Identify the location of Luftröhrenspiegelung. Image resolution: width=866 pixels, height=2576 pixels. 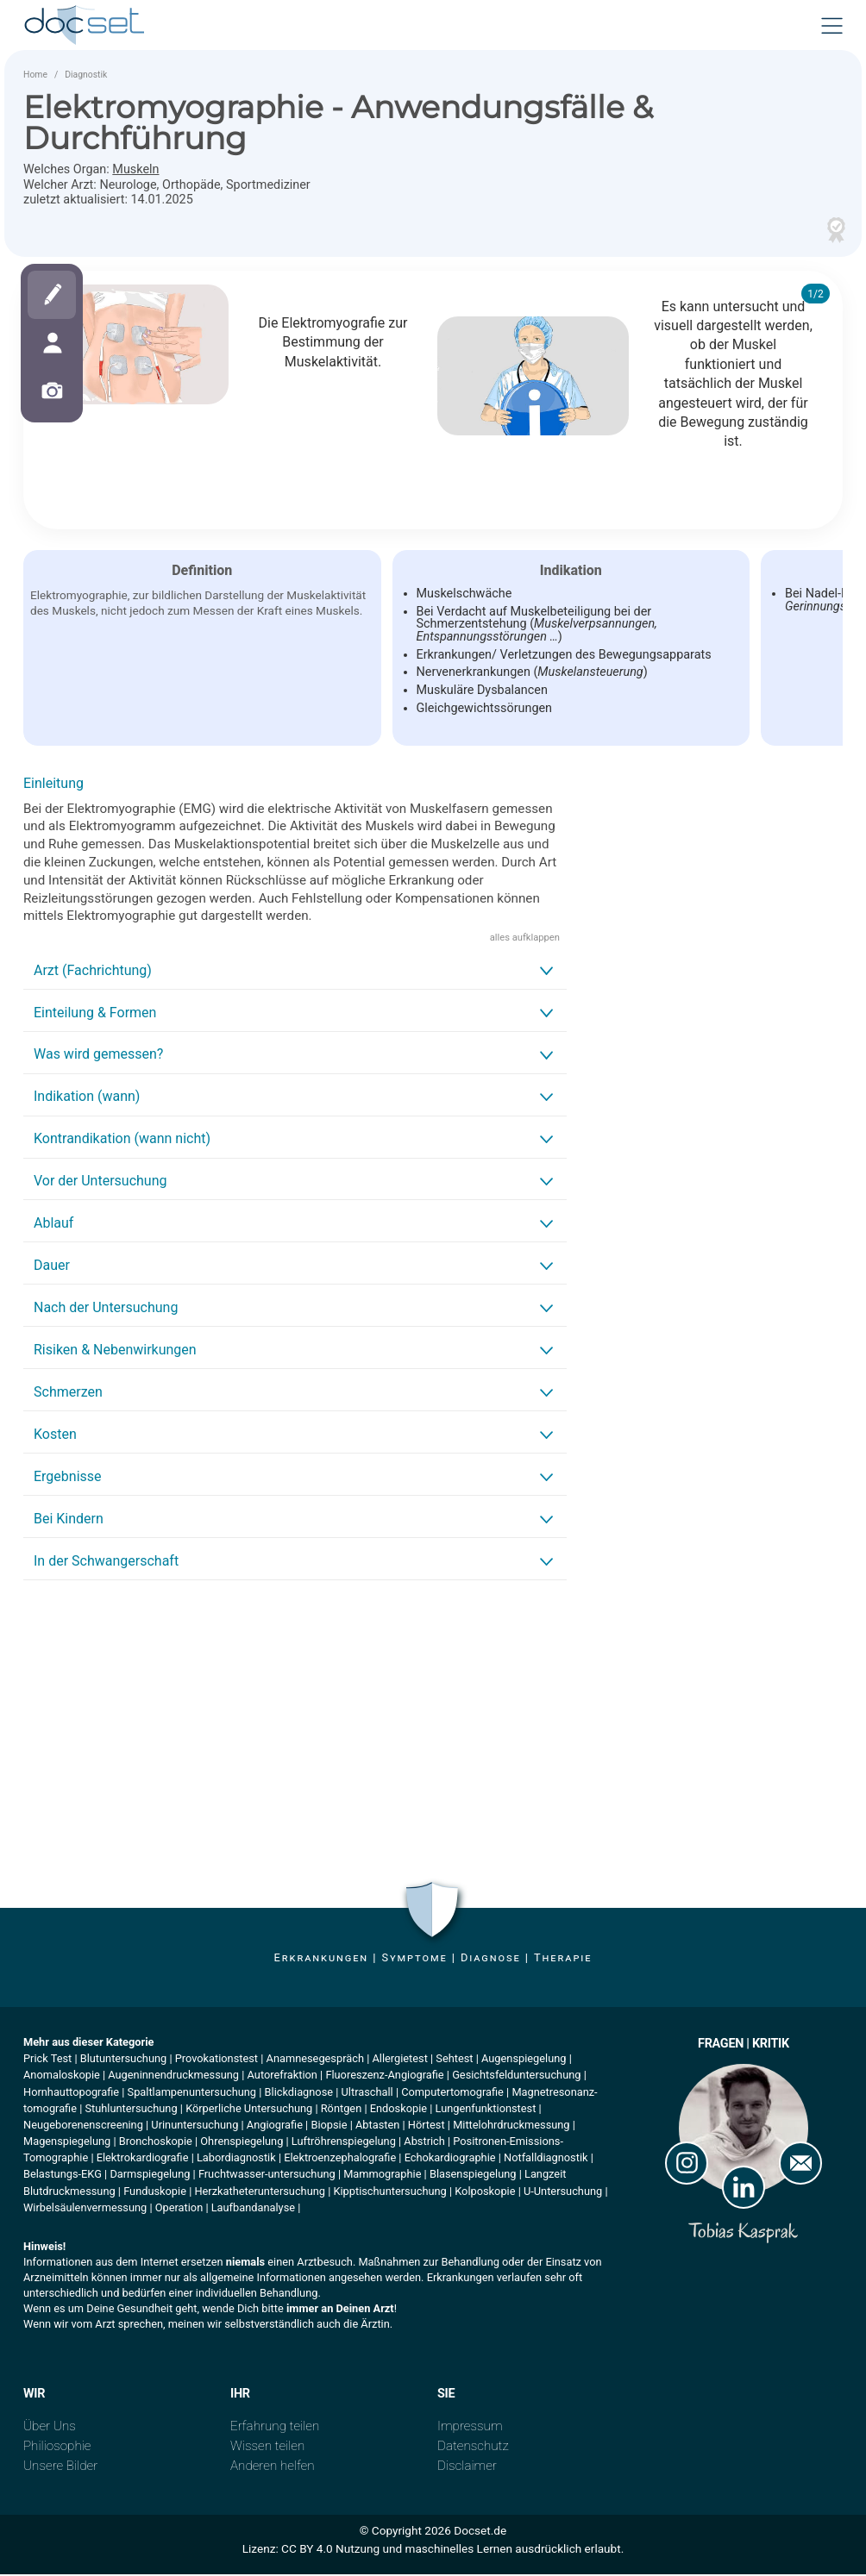
(344, 2142).